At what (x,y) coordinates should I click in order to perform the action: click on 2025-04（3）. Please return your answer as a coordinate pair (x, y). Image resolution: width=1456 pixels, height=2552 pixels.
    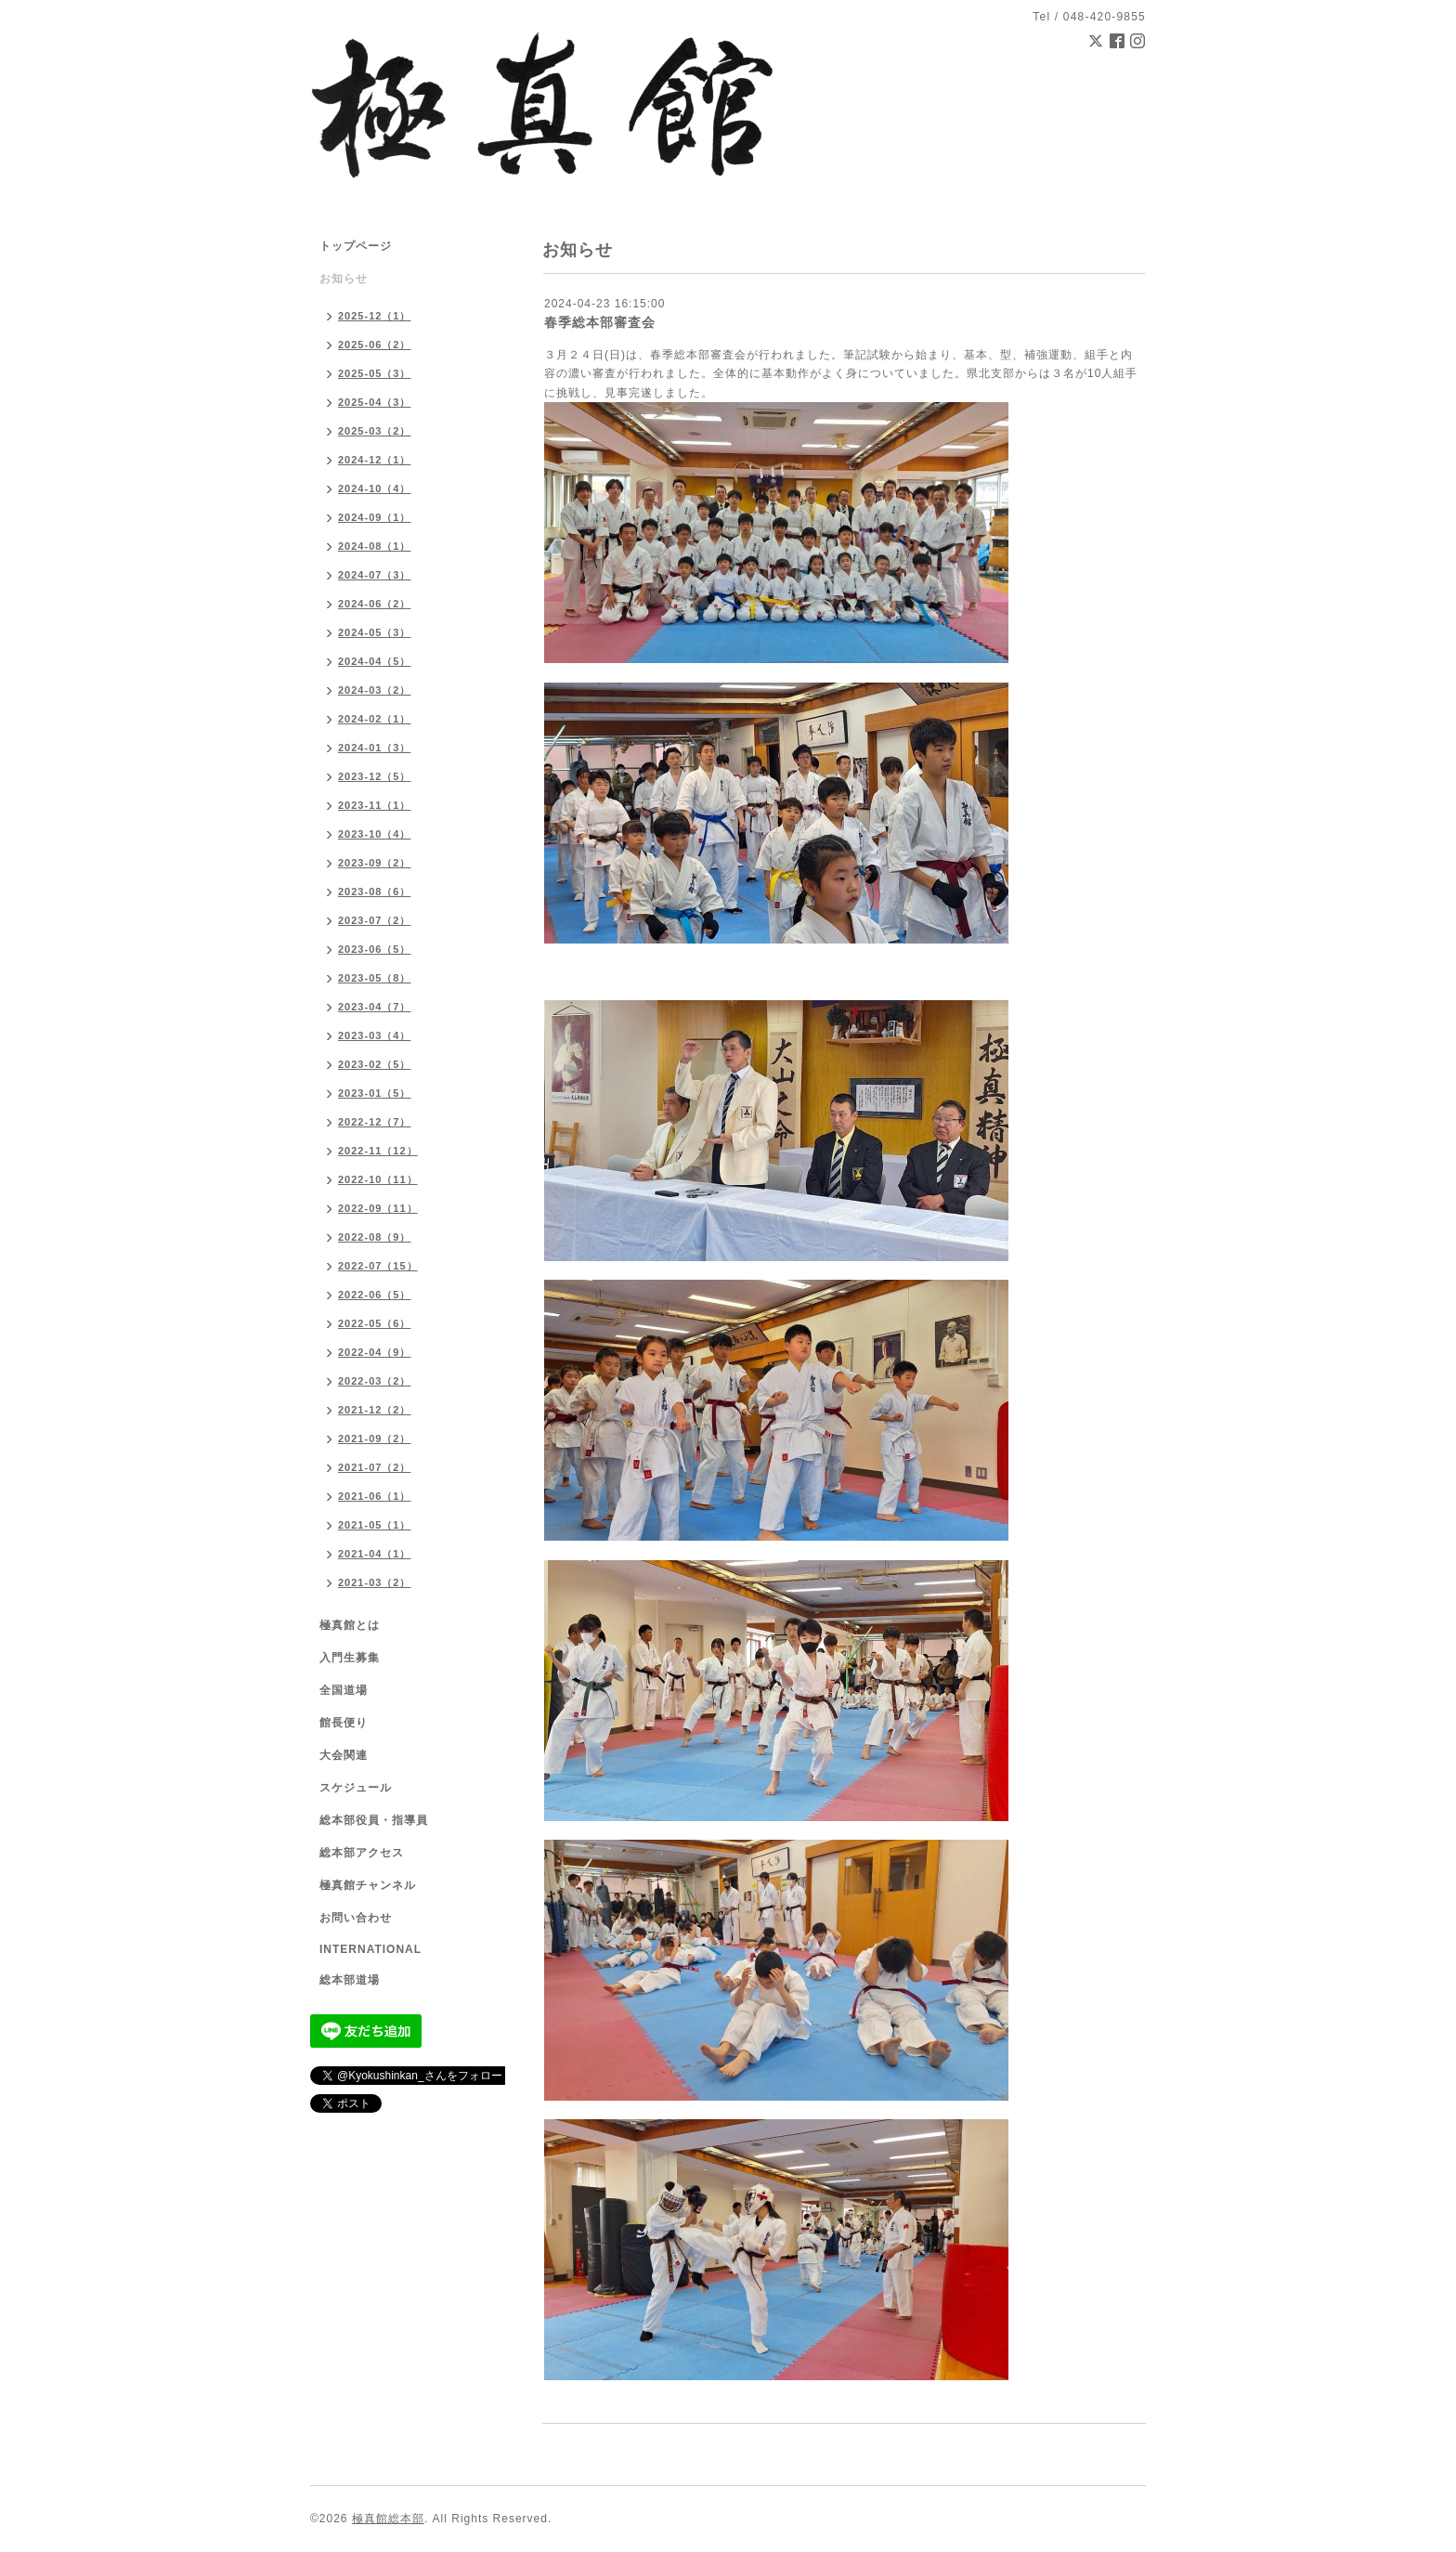
    Looking at the image, I should click on (374, 402).